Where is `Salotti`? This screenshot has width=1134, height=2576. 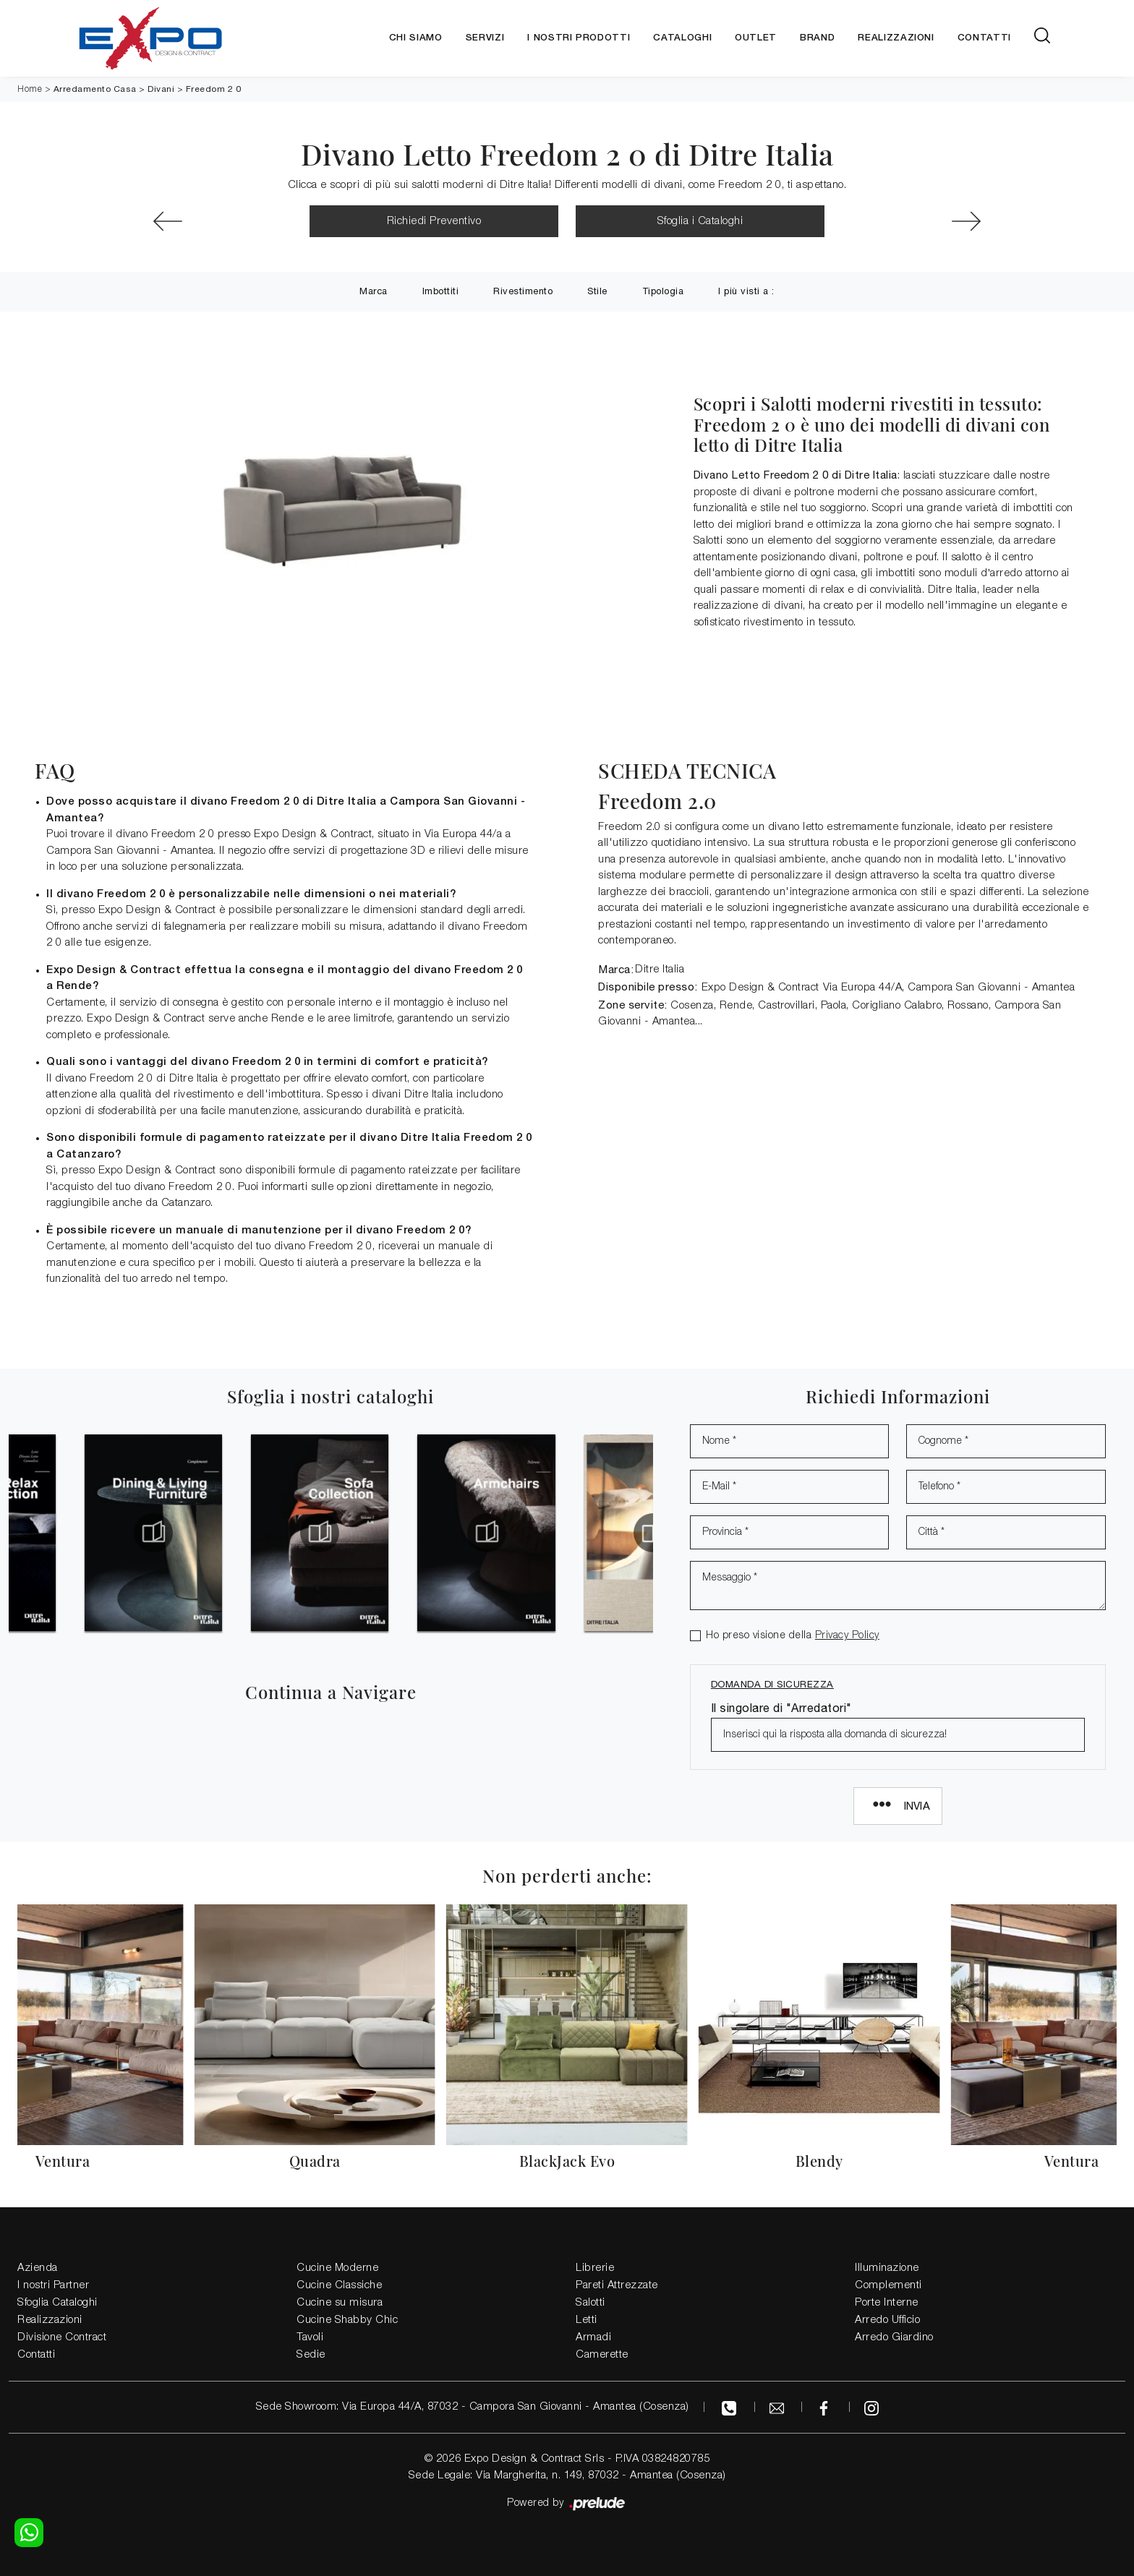
Salotti is located at coordinates (590, 2303).